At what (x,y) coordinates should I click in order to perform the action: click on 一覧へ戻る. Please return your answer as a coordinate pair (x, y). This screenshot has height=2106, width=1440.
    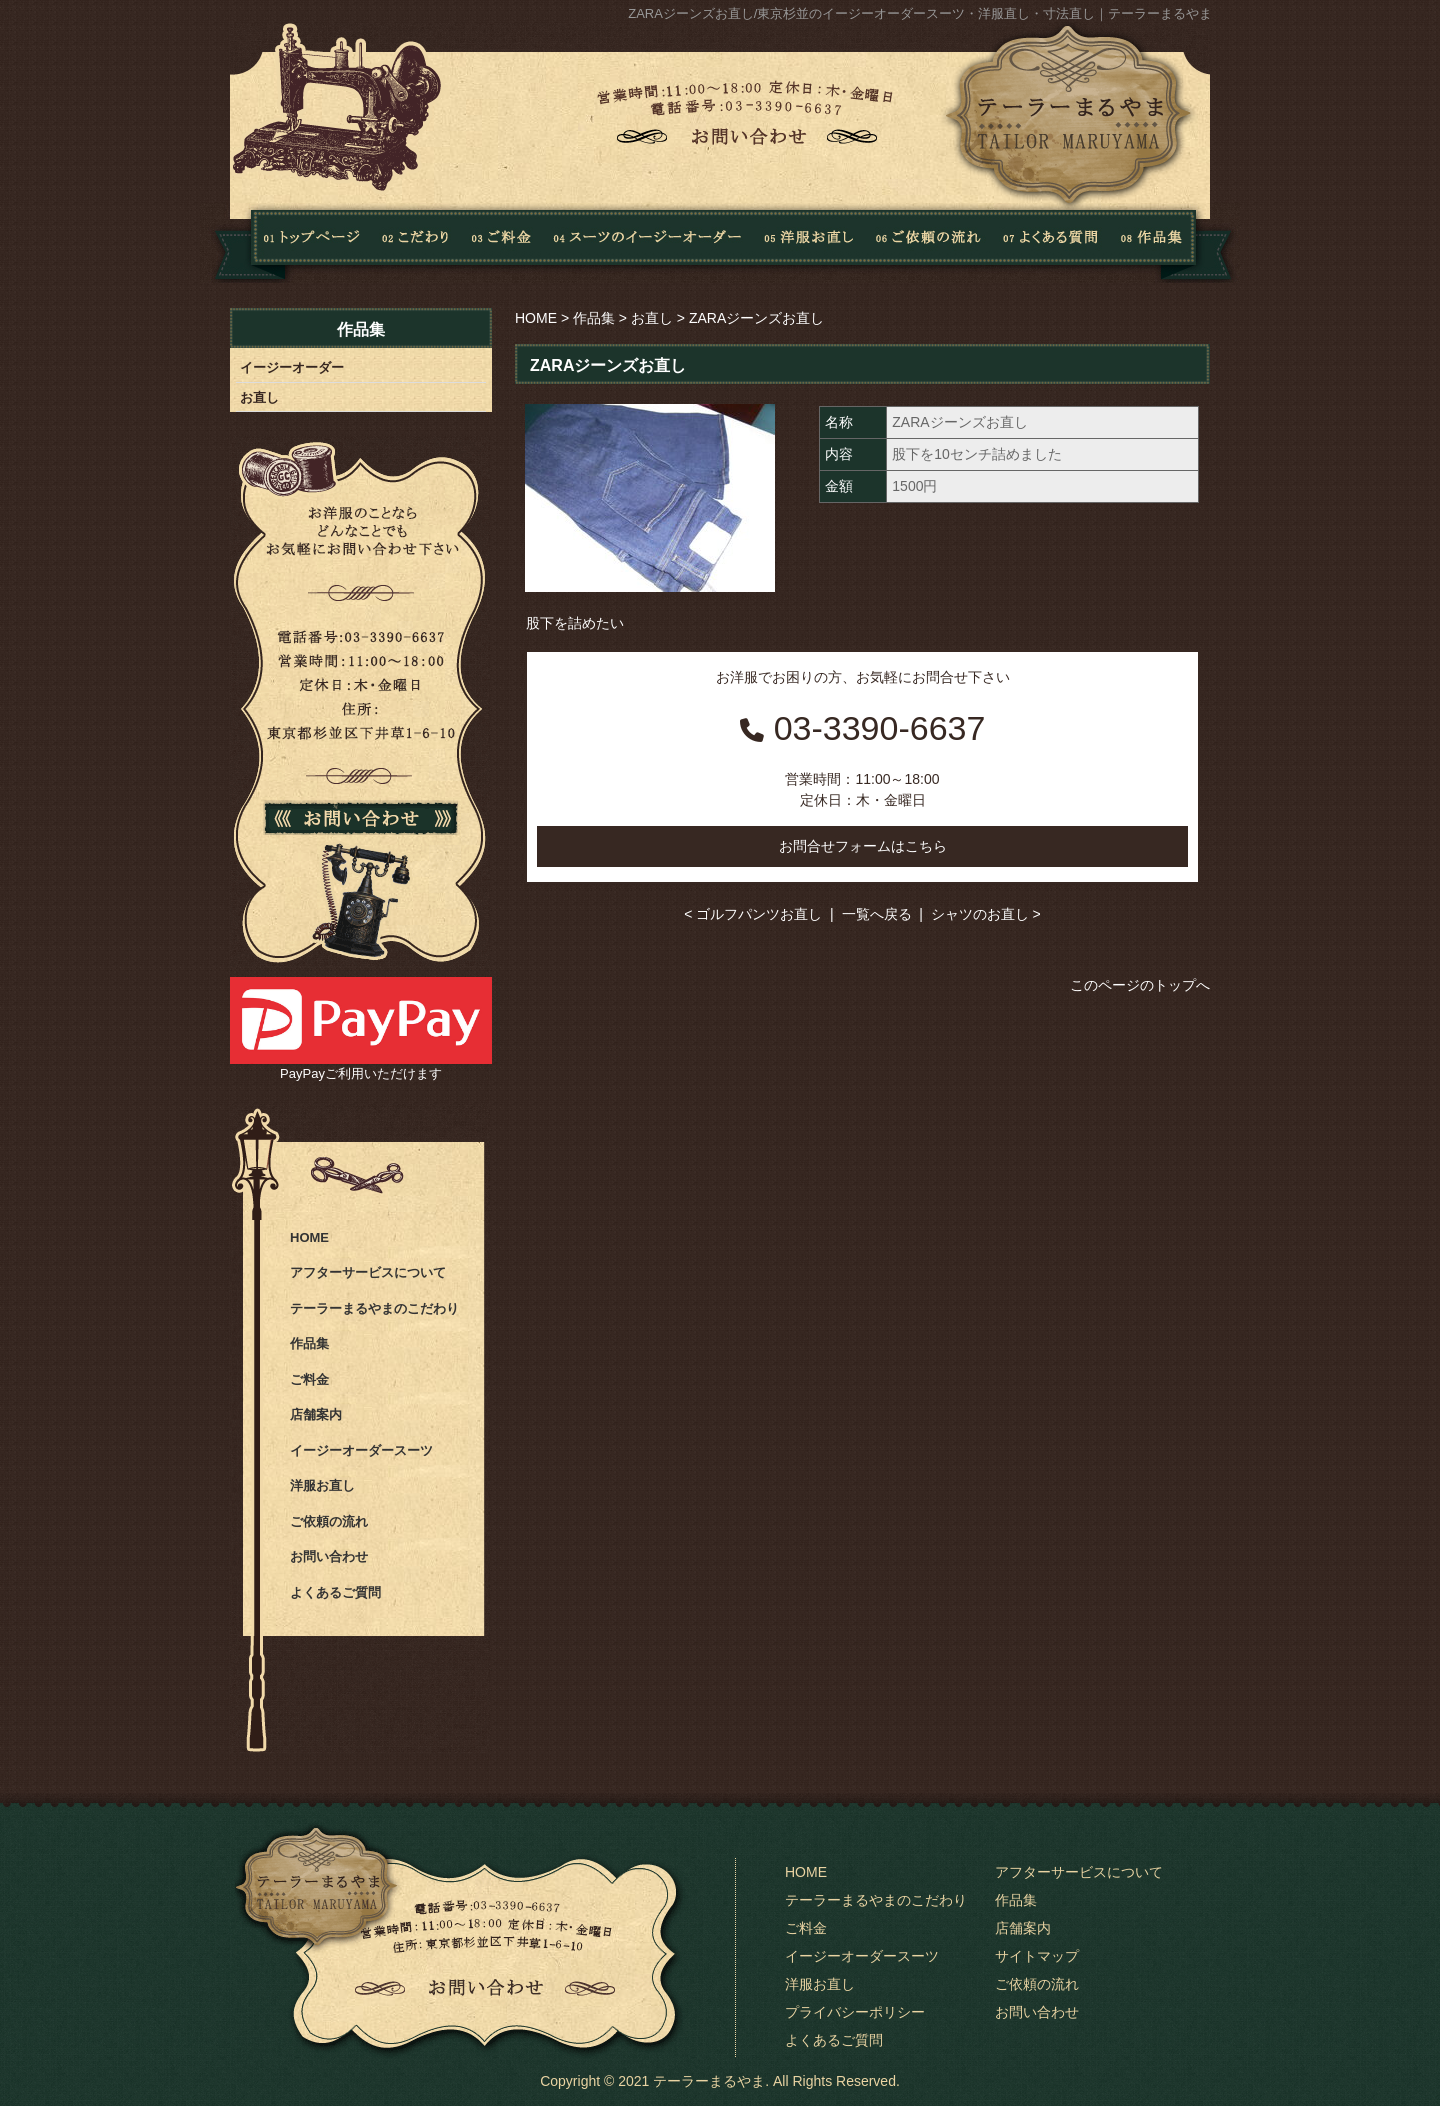
    Looking at the image, I should click on (877, 914).